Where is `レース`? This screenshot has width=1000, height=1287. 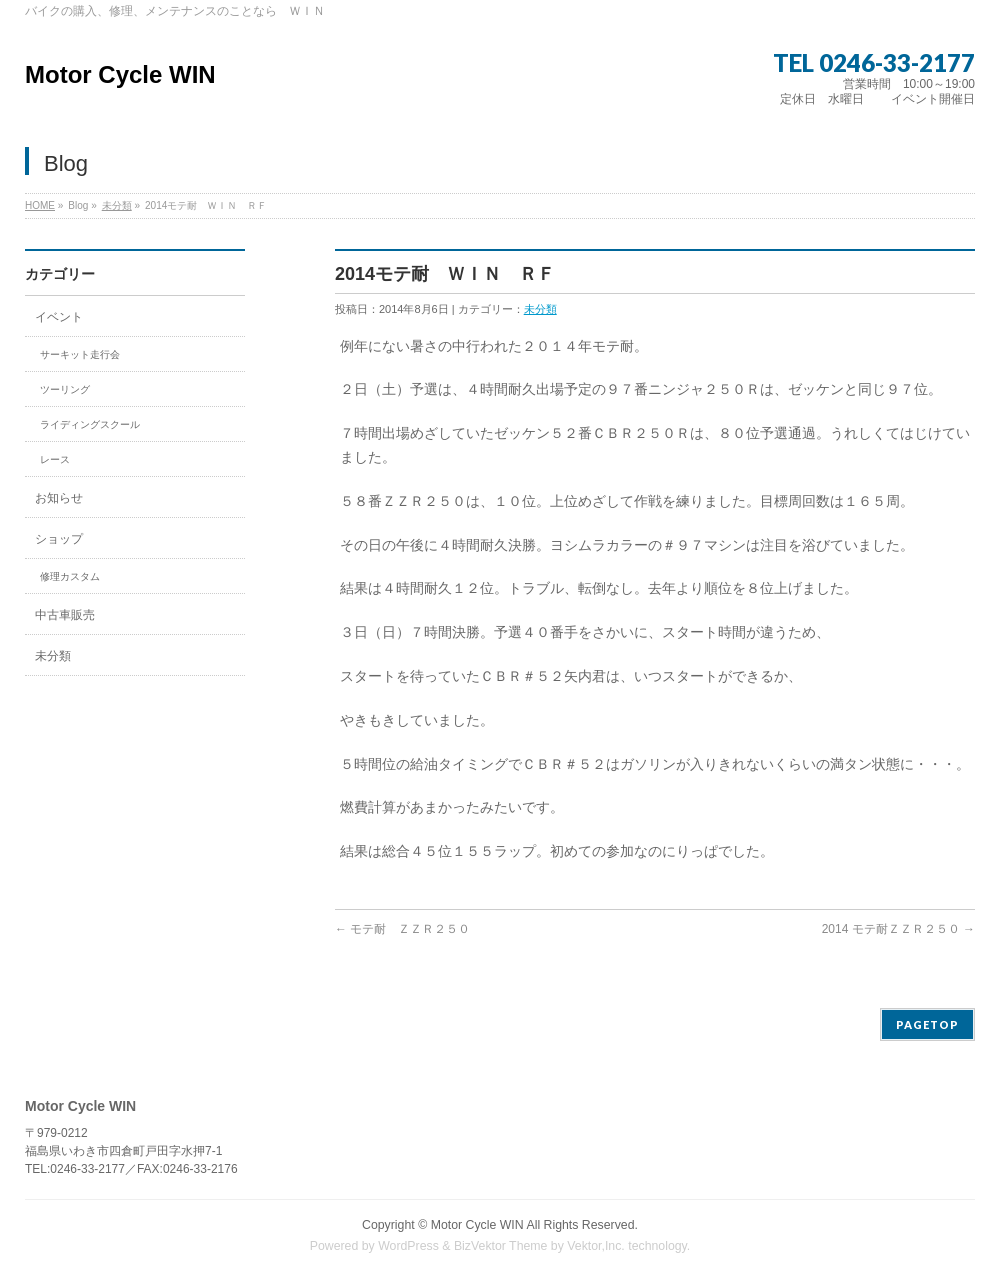
レース is located at coordinates (55, 459).